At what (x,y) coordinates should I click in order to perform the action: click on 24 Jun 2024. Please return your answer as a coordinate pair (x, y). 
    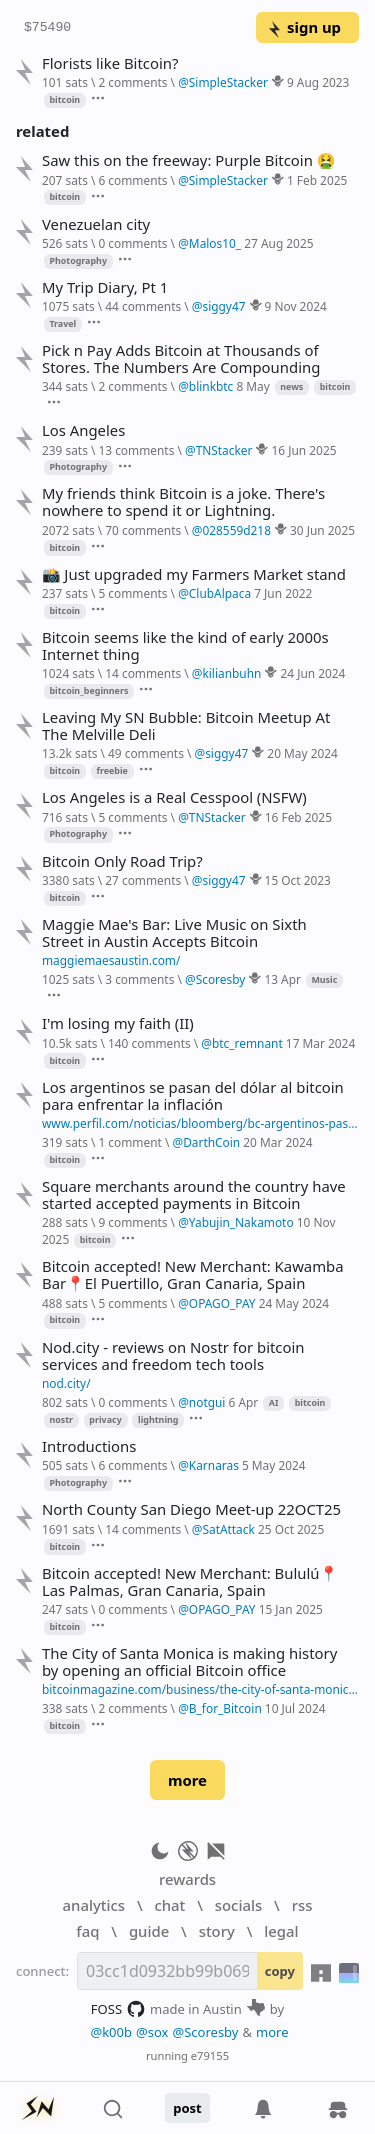
    Looking at the image, I should click on (312, 673).